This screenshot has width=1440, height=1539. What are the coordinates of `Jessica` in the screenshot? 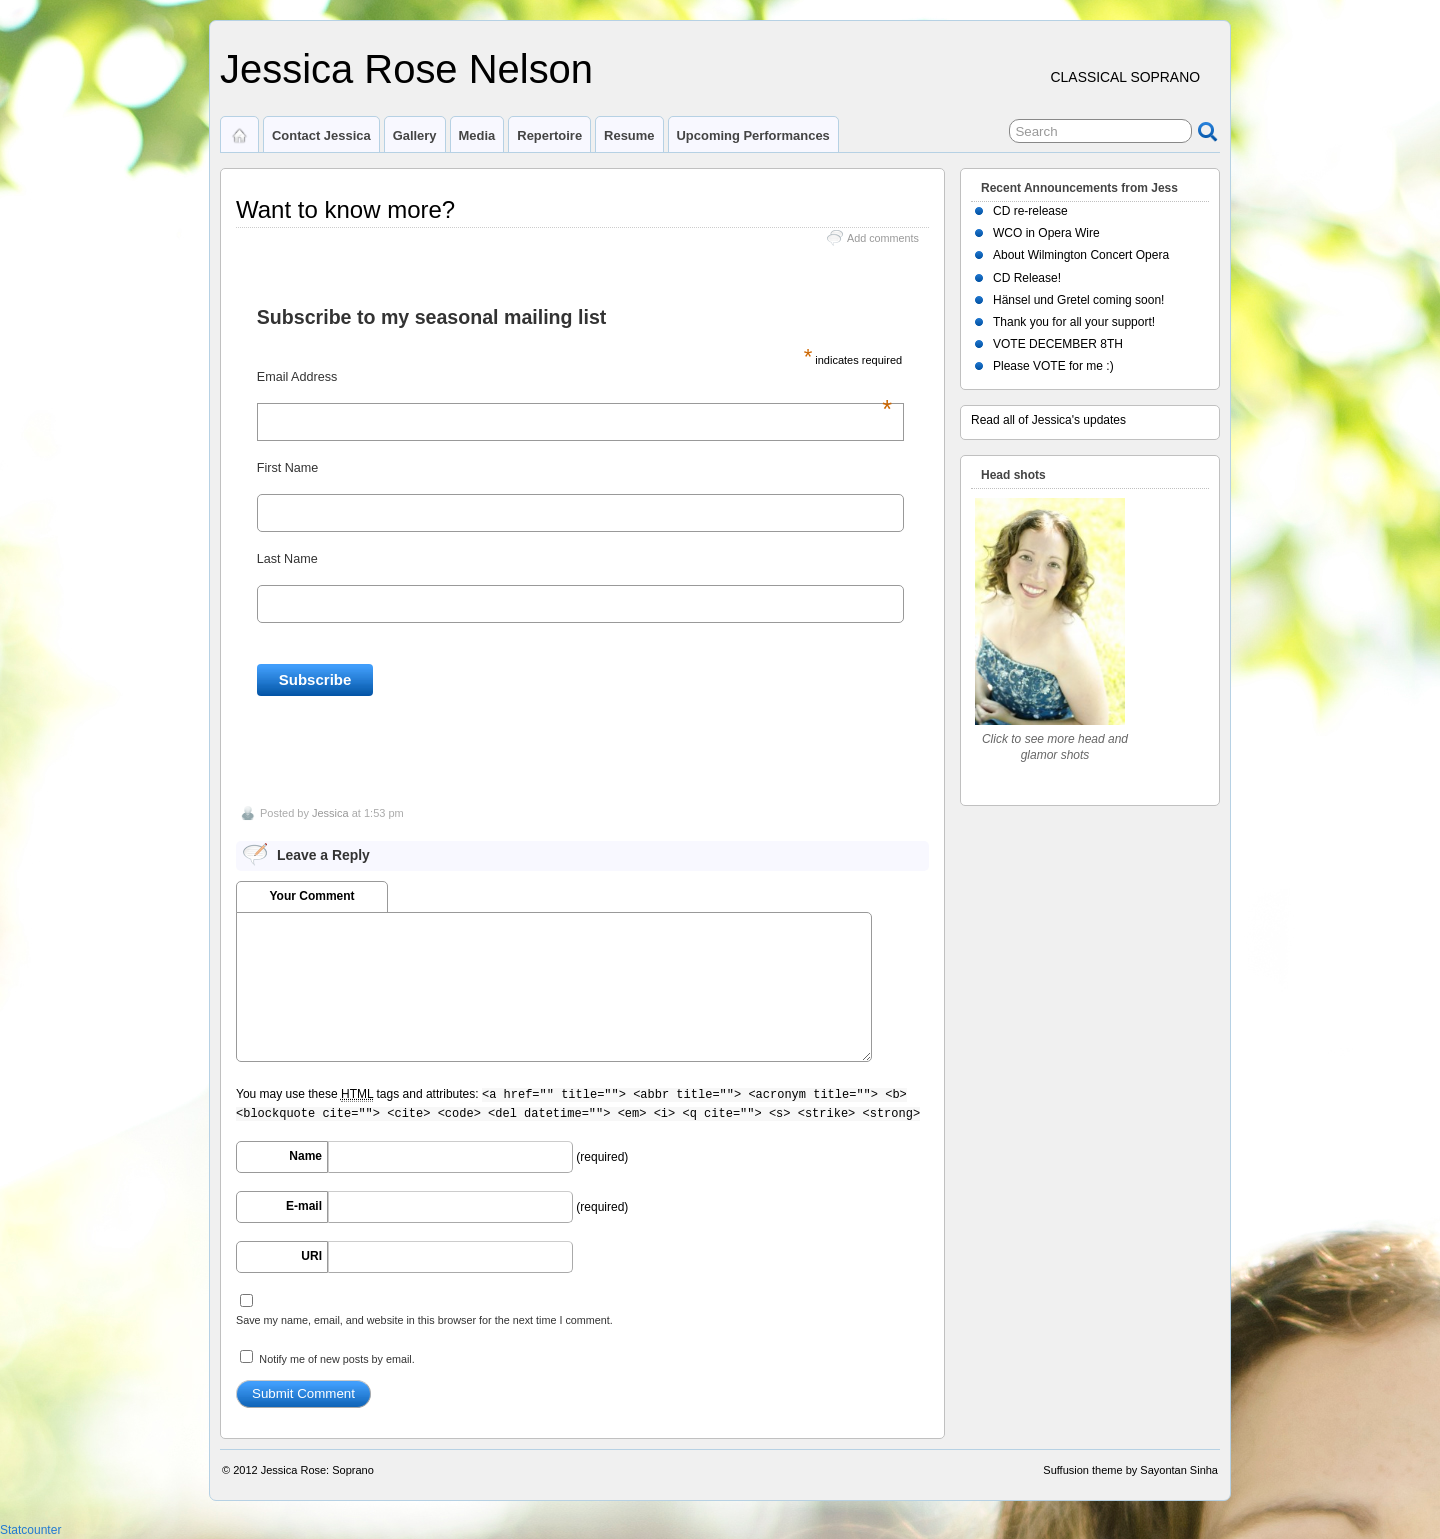 It's located at (330, 813).